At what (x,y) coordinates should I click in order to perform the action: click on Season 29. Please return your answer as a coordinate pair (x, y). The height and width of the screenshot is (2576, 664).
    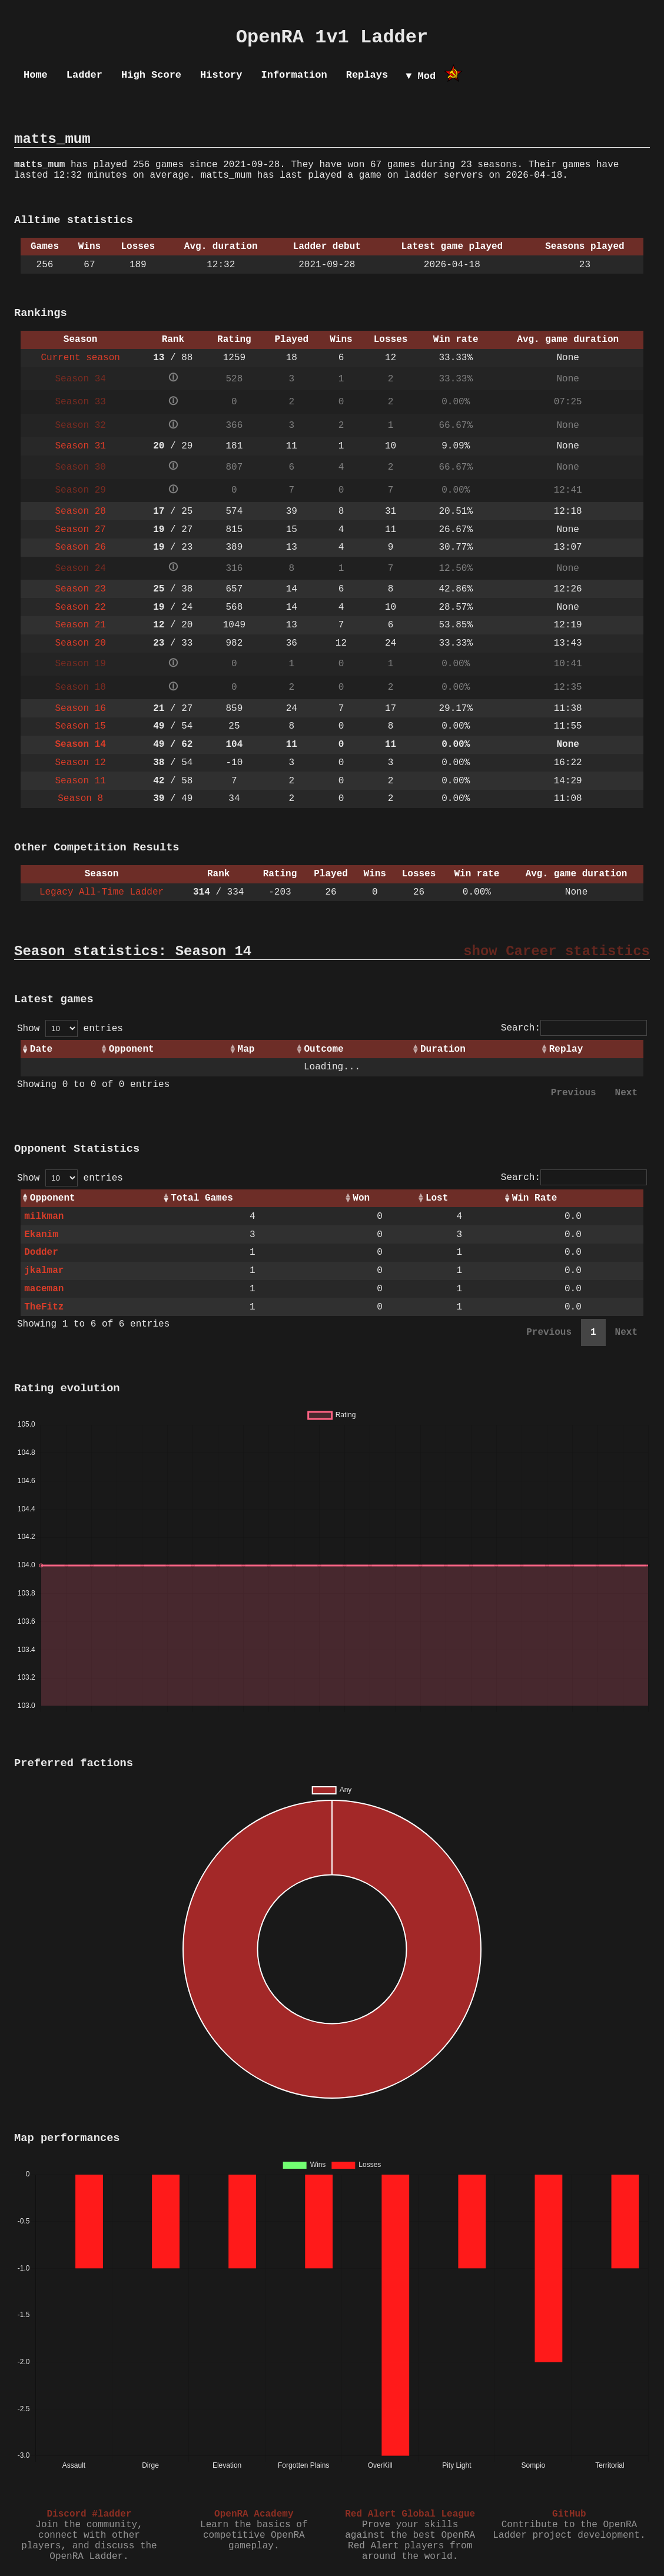
    Looking at the image, I should click on (80, 490).